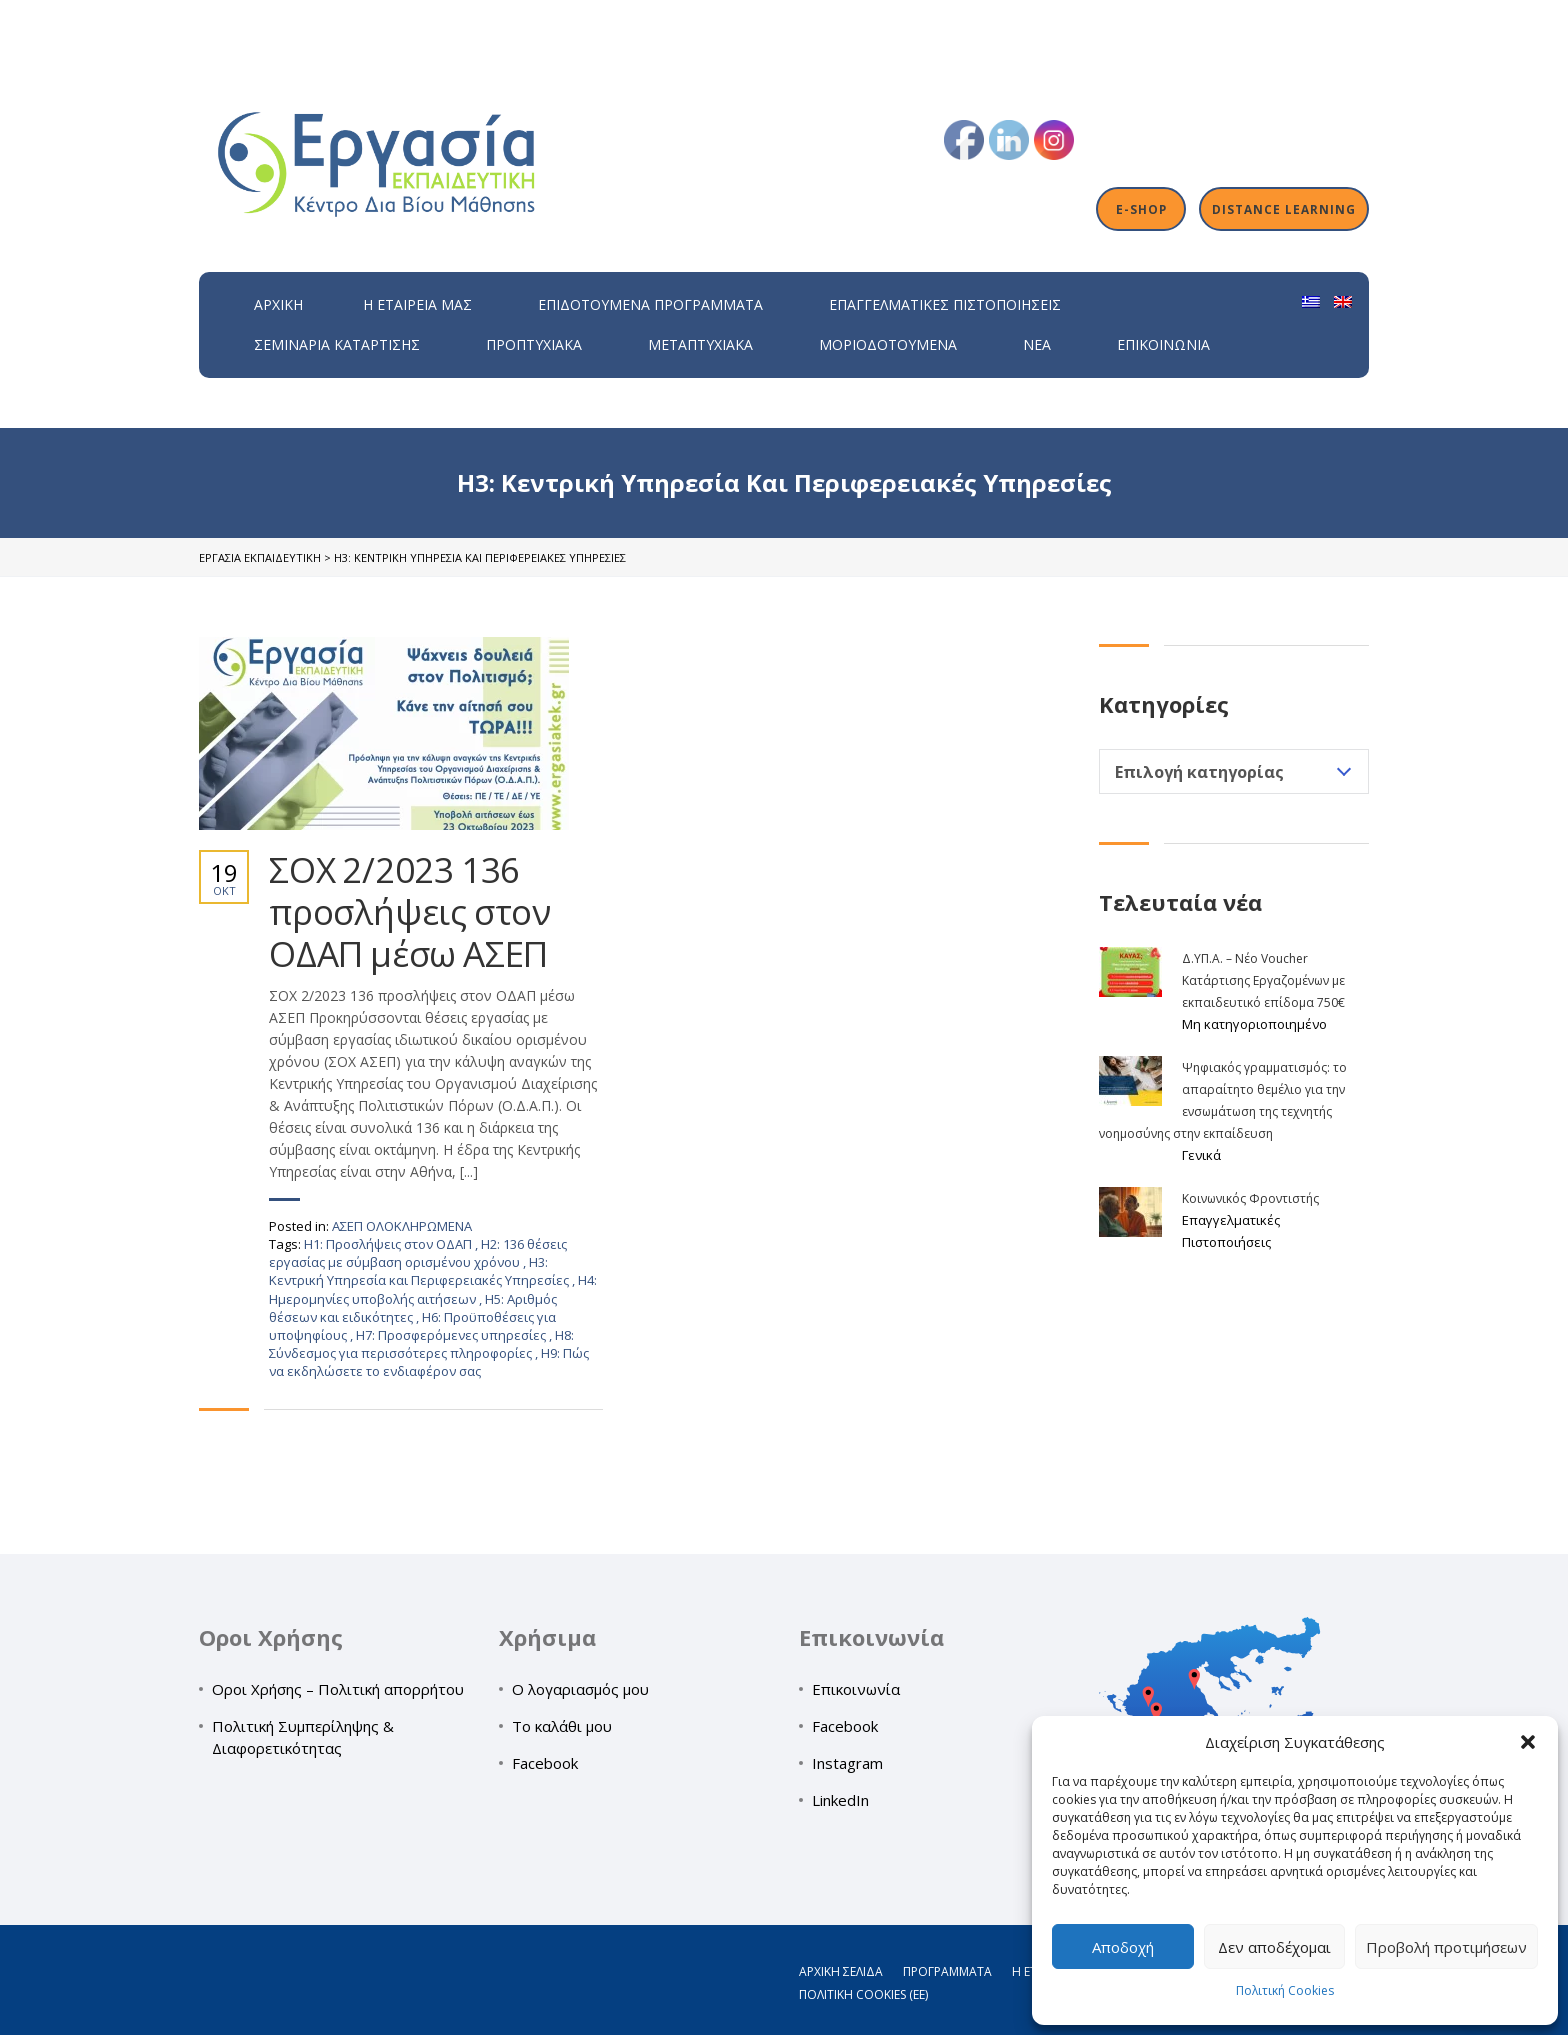 Image resolution: width=1568 pixels, height=2035 pixels. Describe the element at coordinates (847, 1763) in the screenshot. I see `Instagram` at that location.